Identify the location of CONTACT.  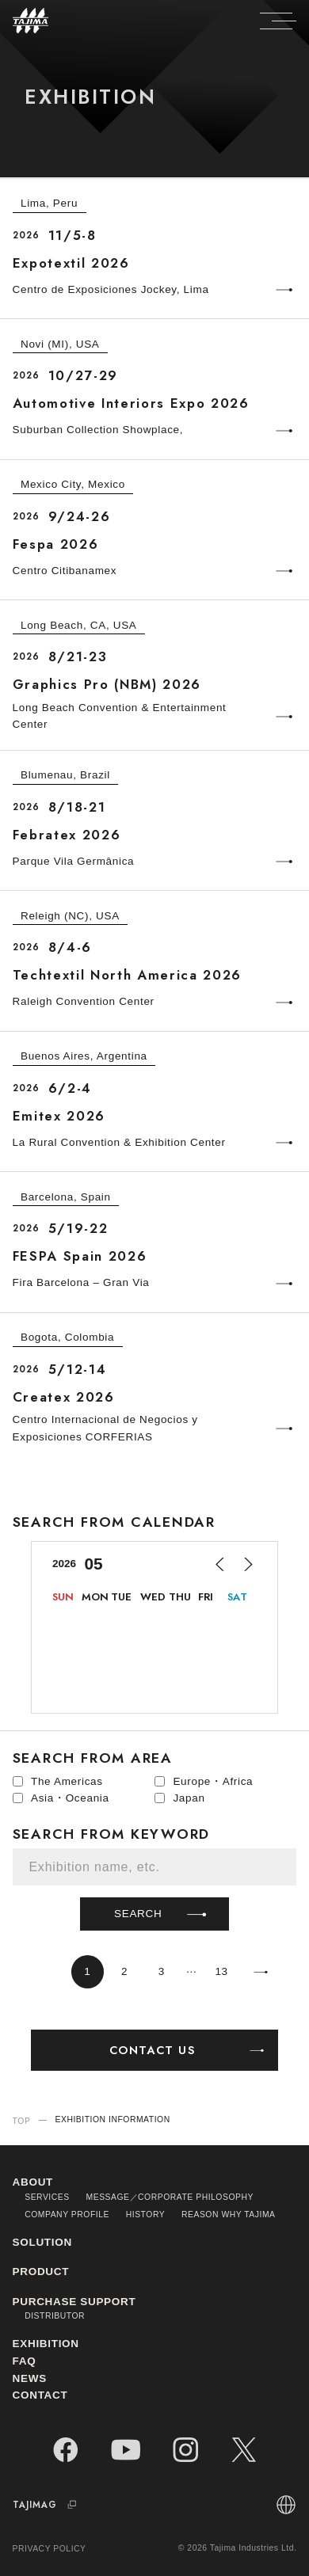
(40, 2395).